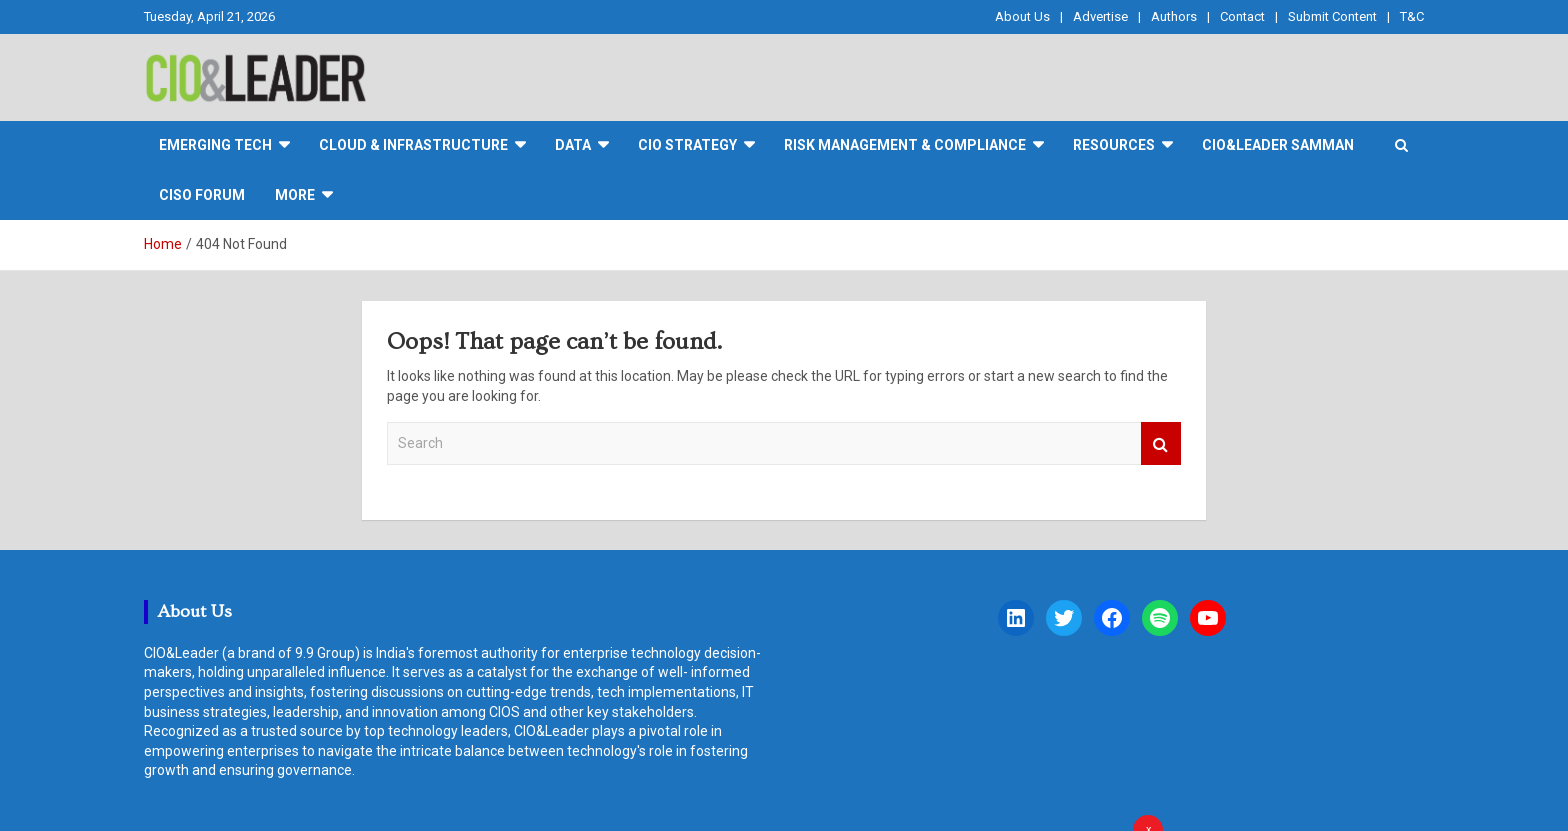  Describe the element at coordinates (1161, 443) in the screenshot. I see `Search` at that location.